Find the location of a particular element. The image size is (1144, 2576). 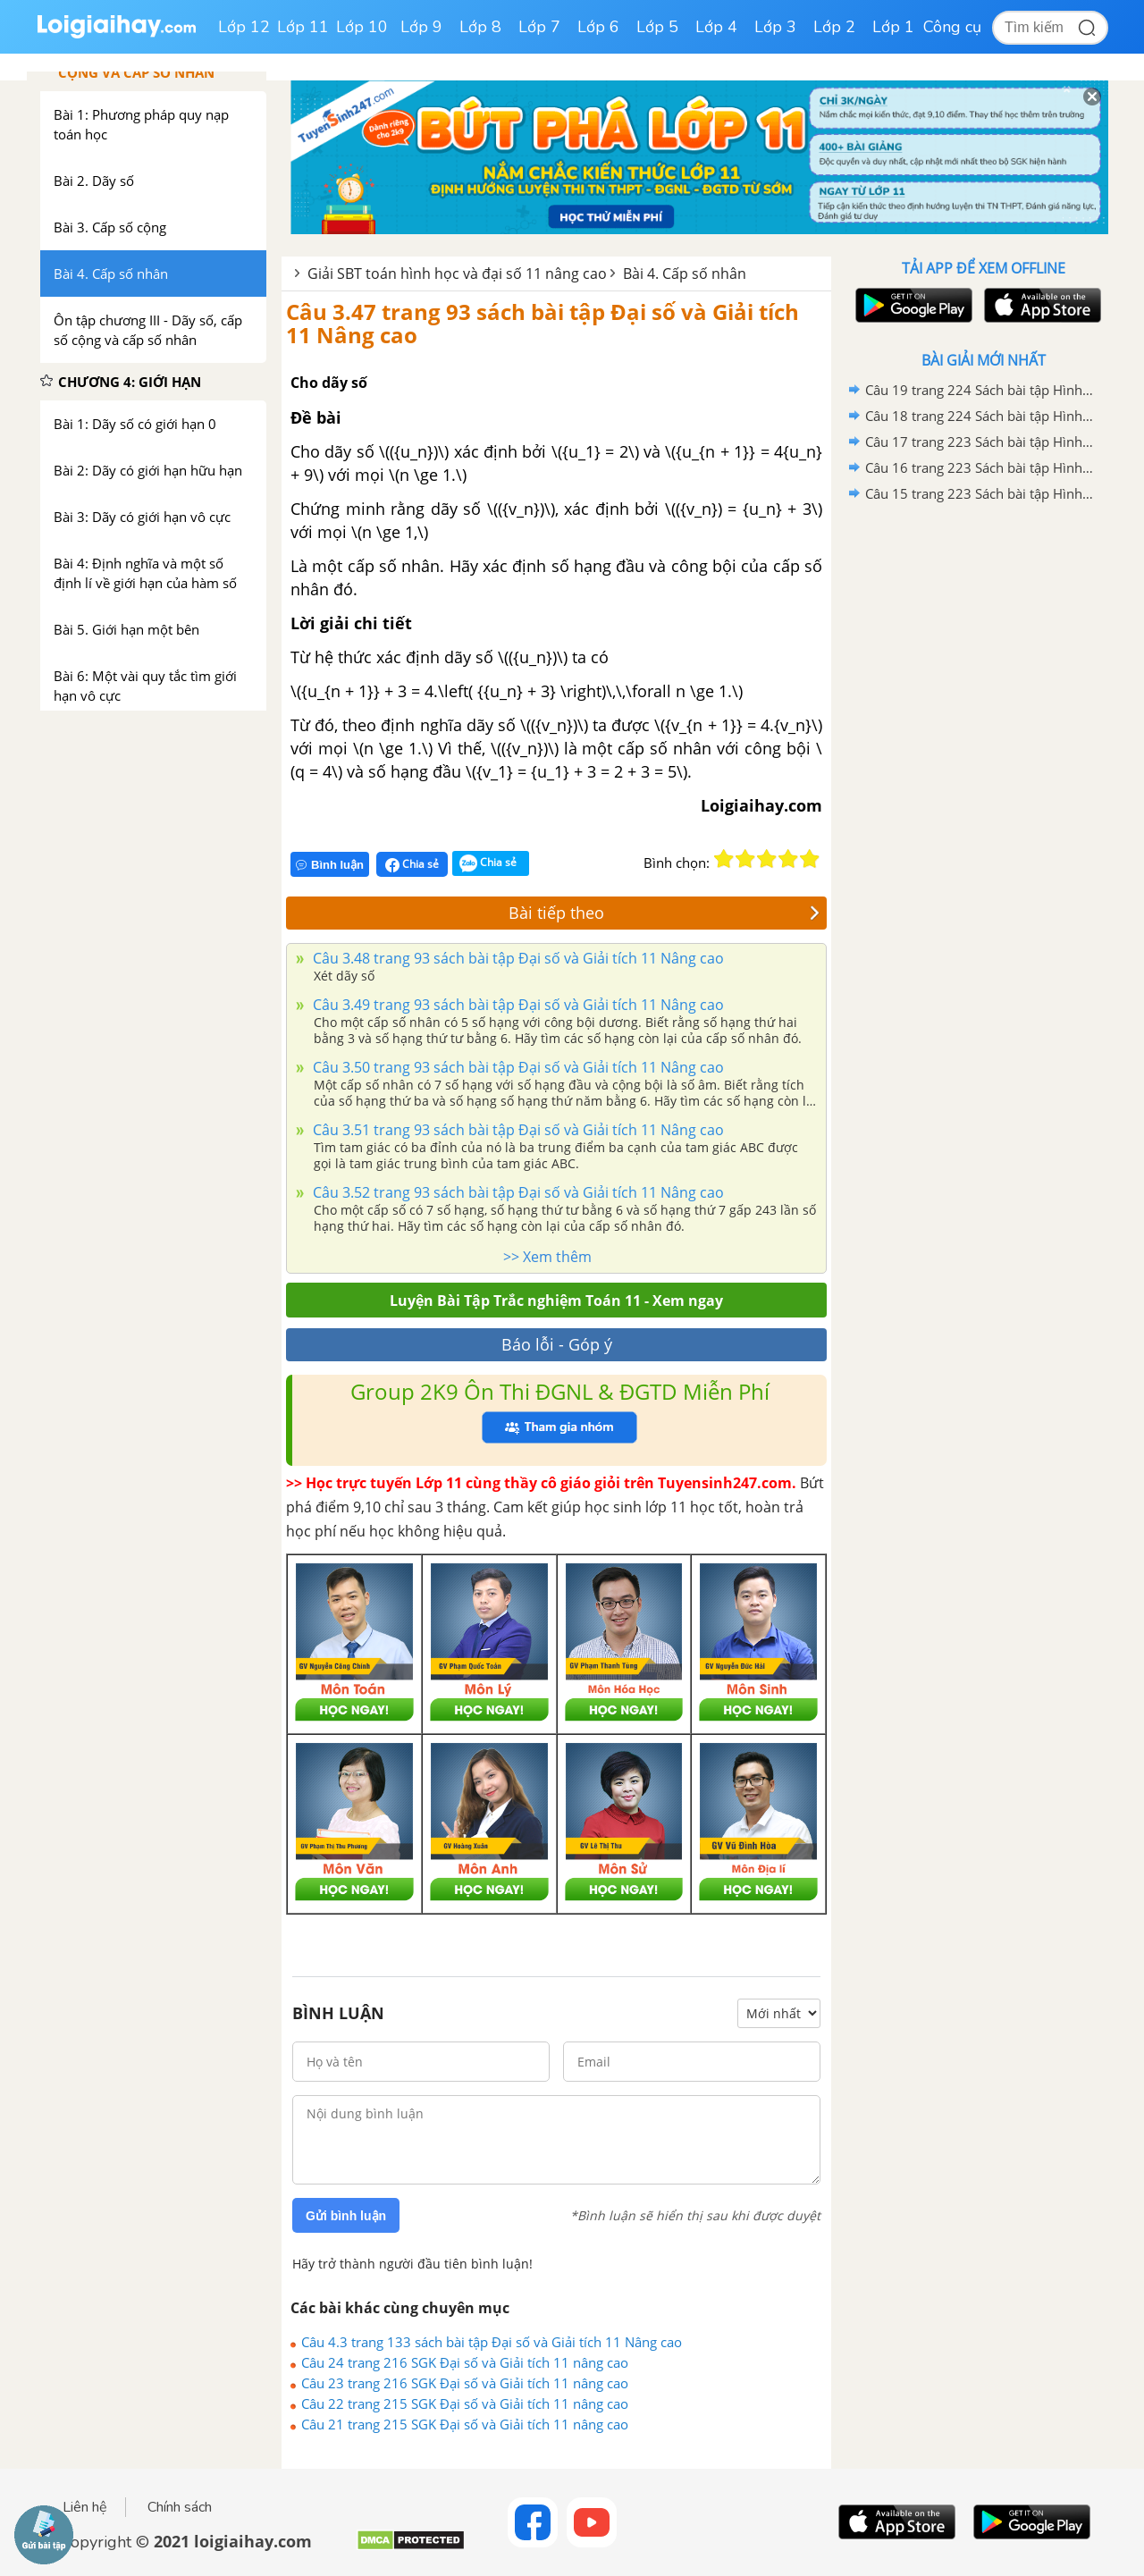

Lớp 9 is located at coordinates (421, 27).